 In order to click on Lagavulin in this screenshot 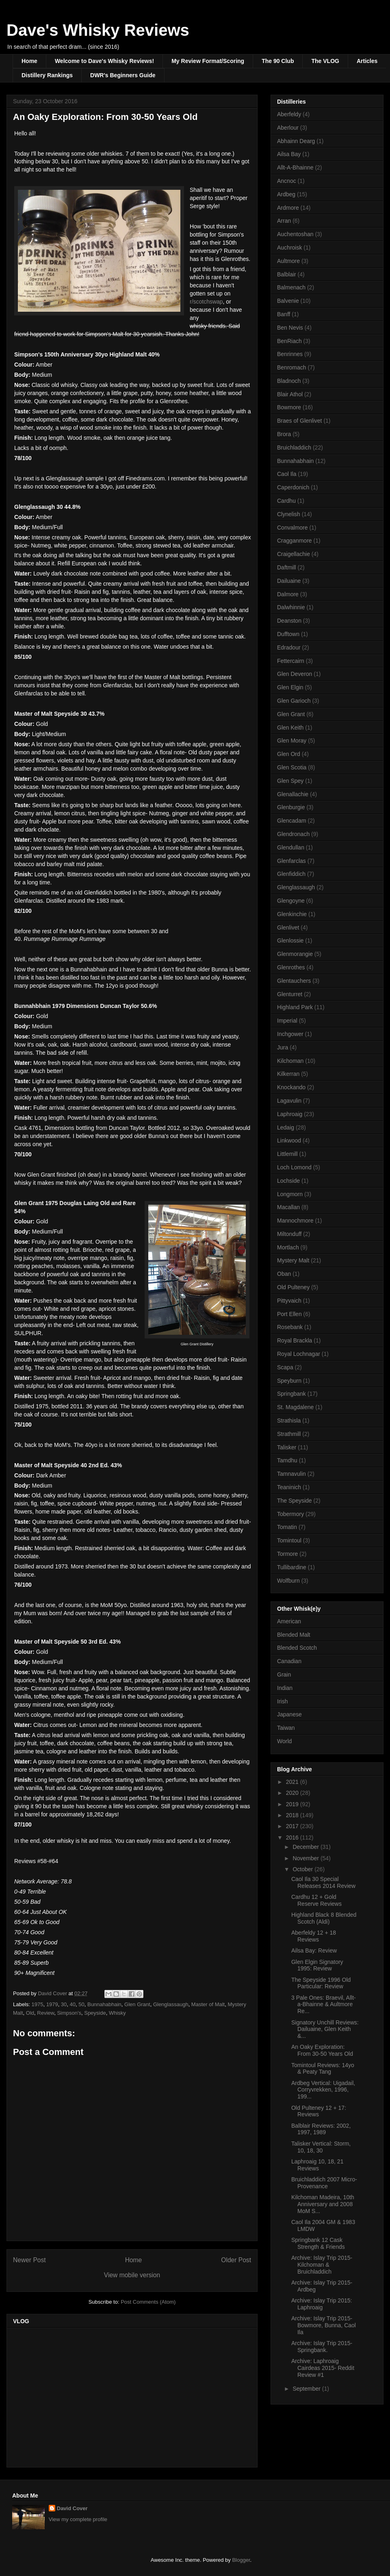, I will do `click(289, 1100)`.